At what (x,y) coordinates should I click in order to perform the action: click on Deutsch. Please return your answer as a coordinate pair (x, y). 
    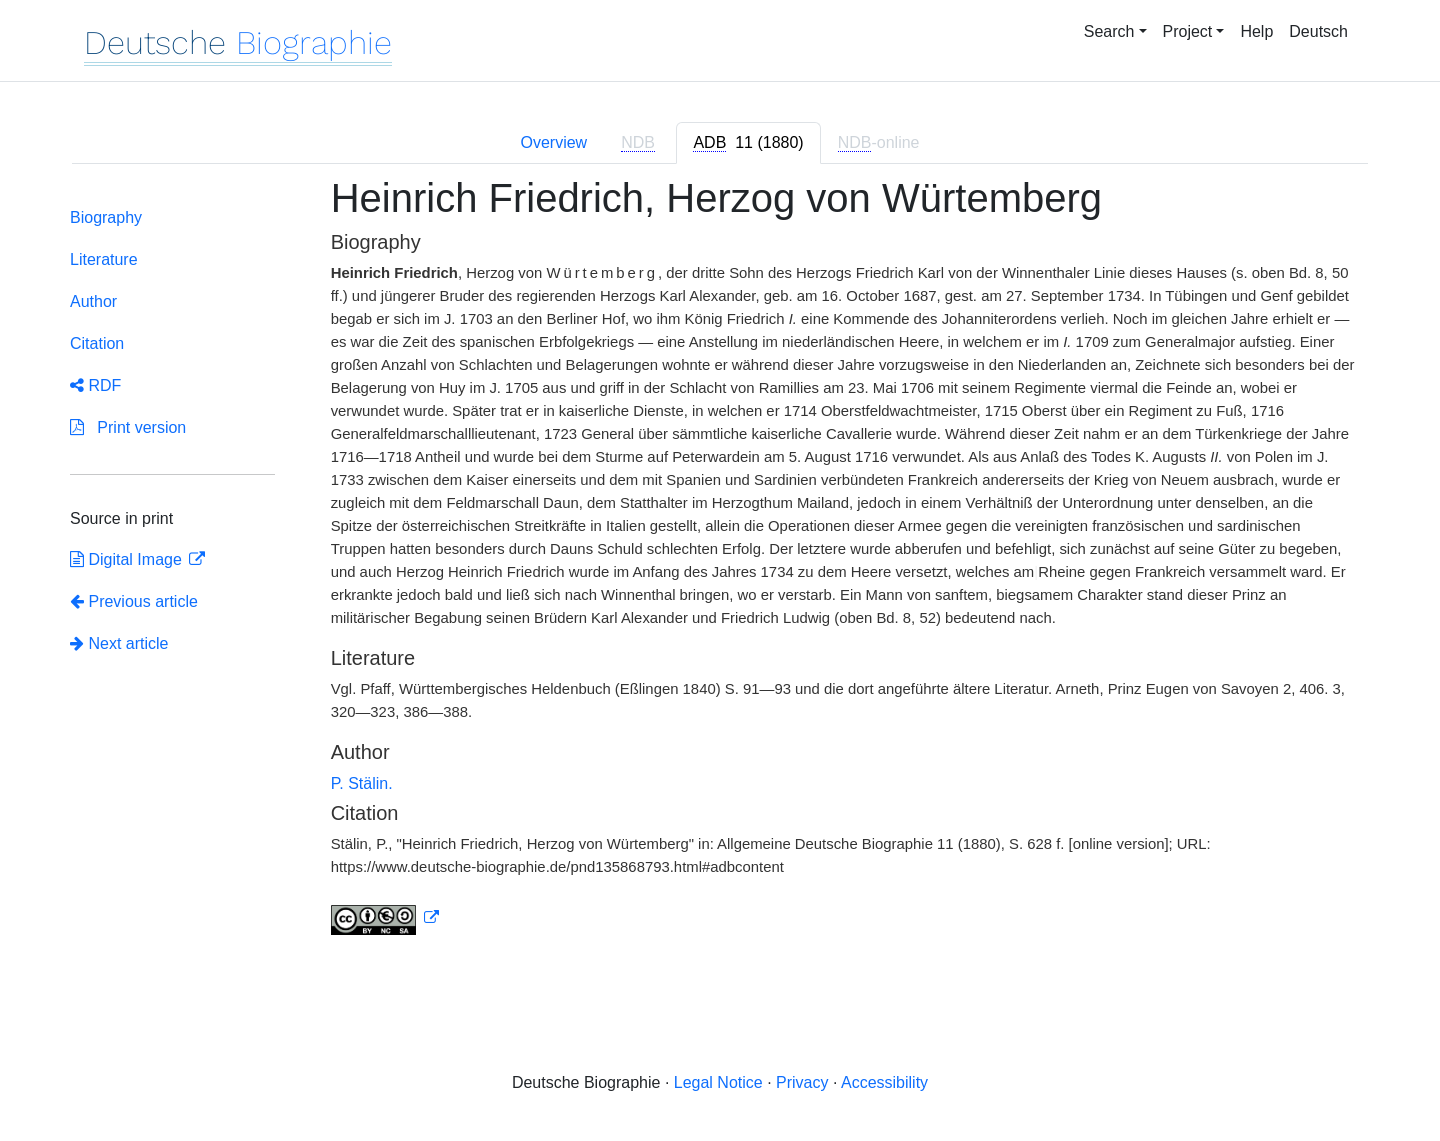
    Looking at the image, I should click on (1318, 31).